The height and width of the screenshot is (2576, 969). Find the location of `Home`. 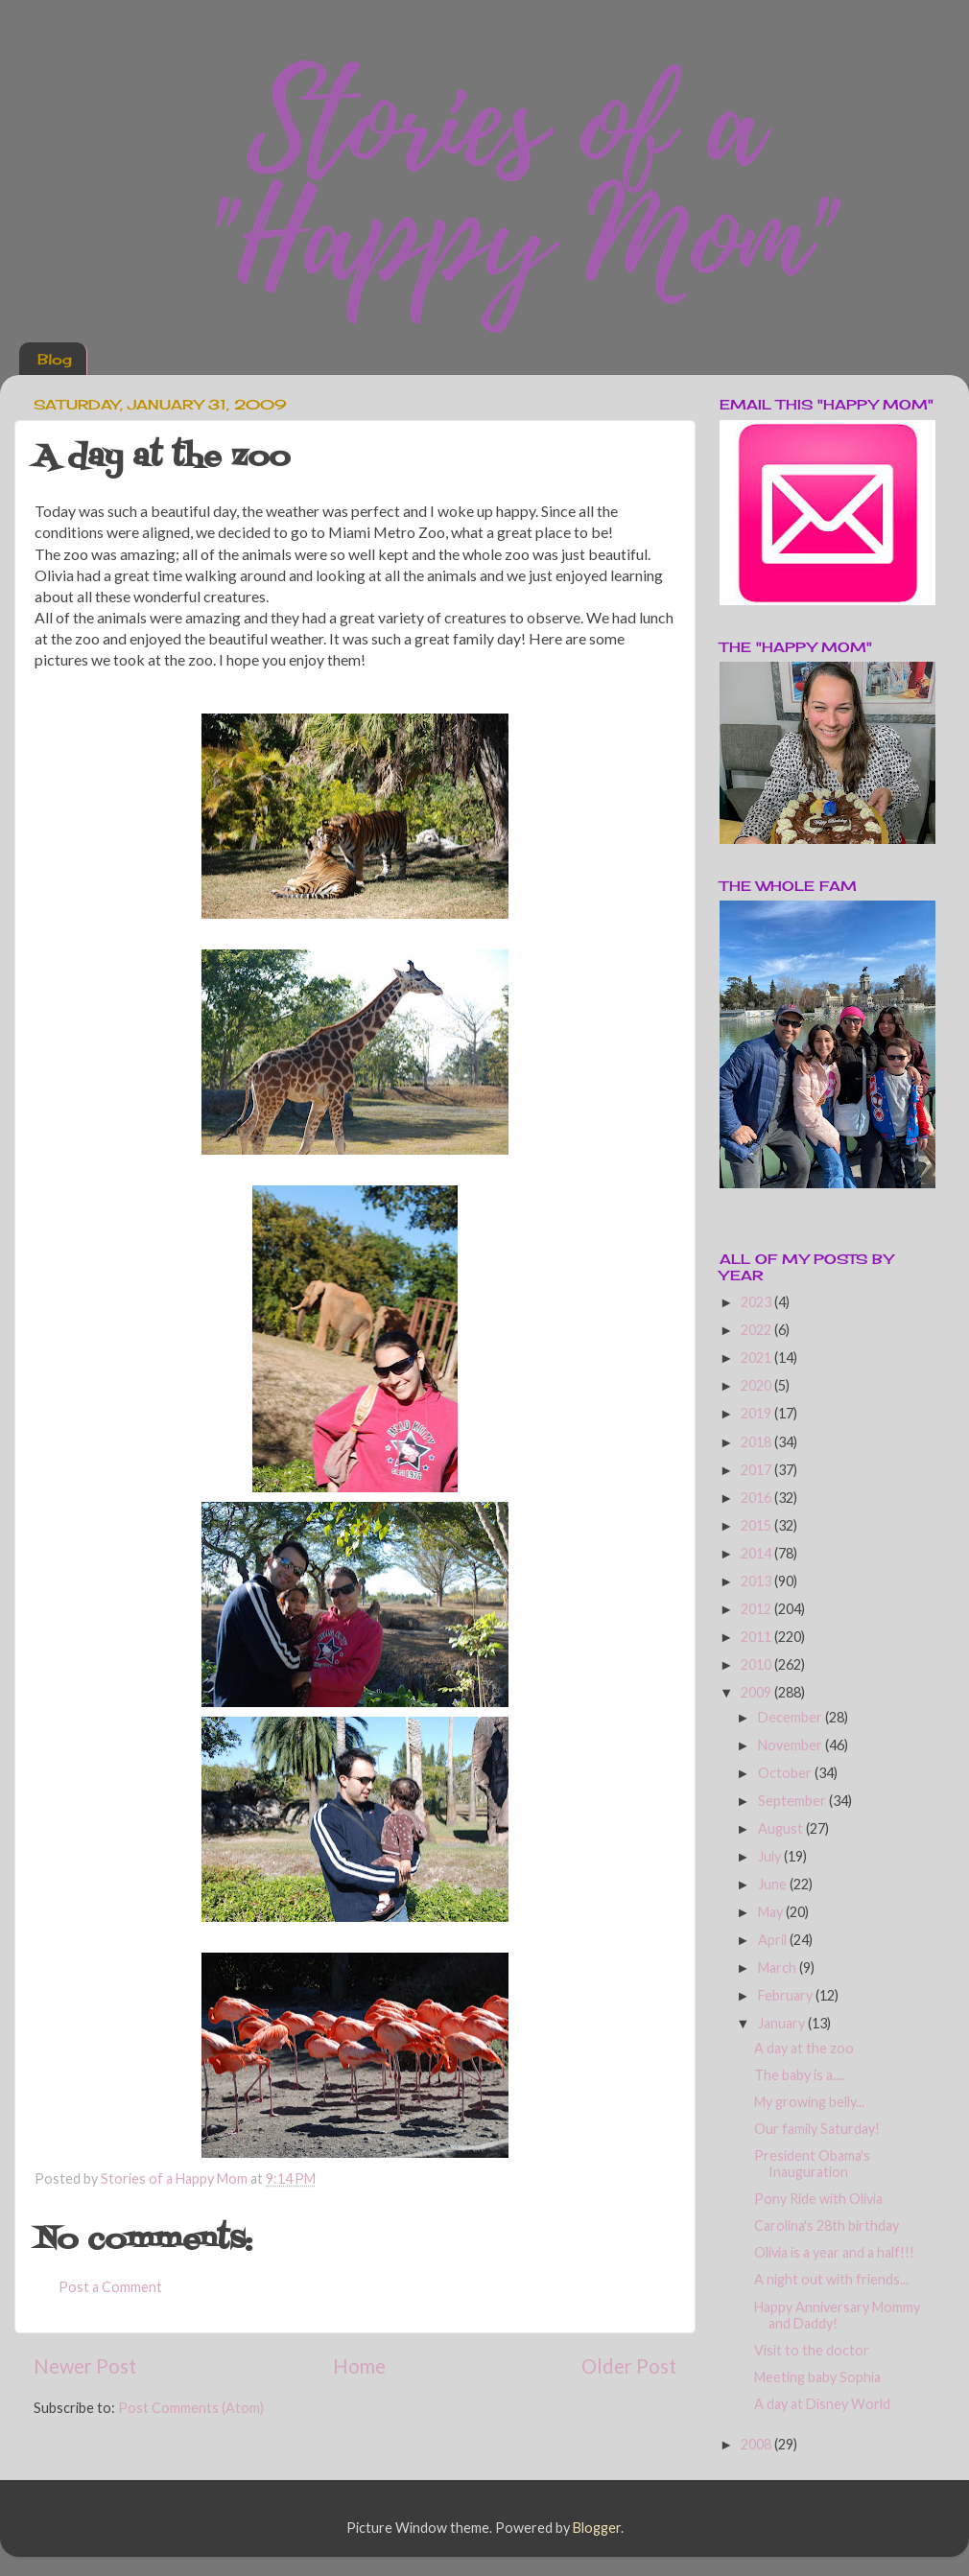

Home is located at coordinates (359, 2365).